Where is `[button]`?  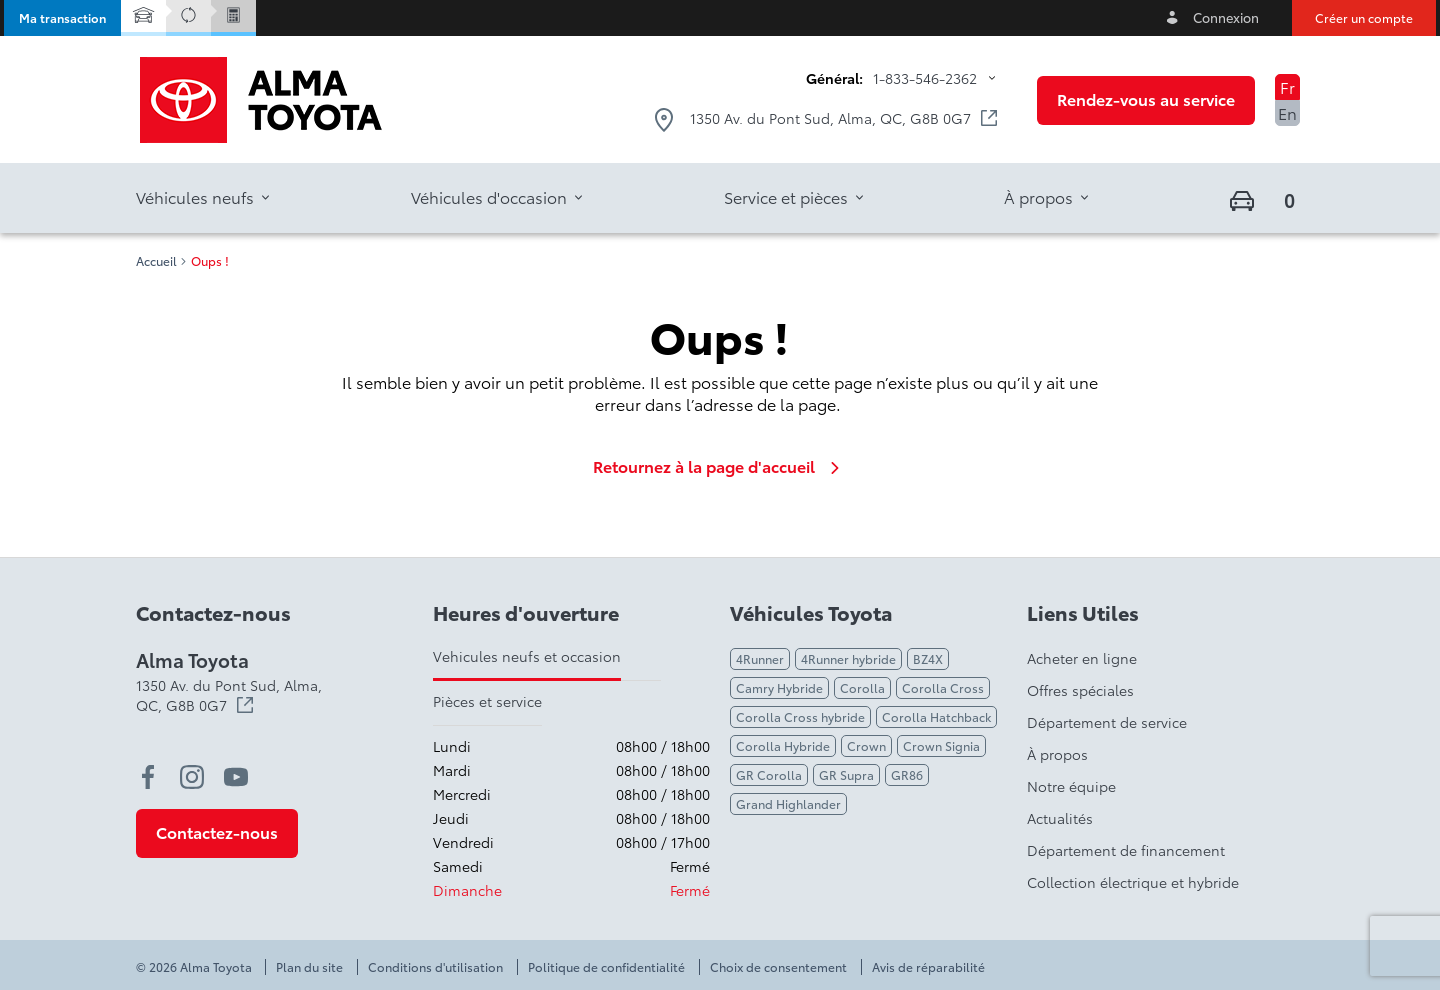
[button] is located at coordinates (62, 18).